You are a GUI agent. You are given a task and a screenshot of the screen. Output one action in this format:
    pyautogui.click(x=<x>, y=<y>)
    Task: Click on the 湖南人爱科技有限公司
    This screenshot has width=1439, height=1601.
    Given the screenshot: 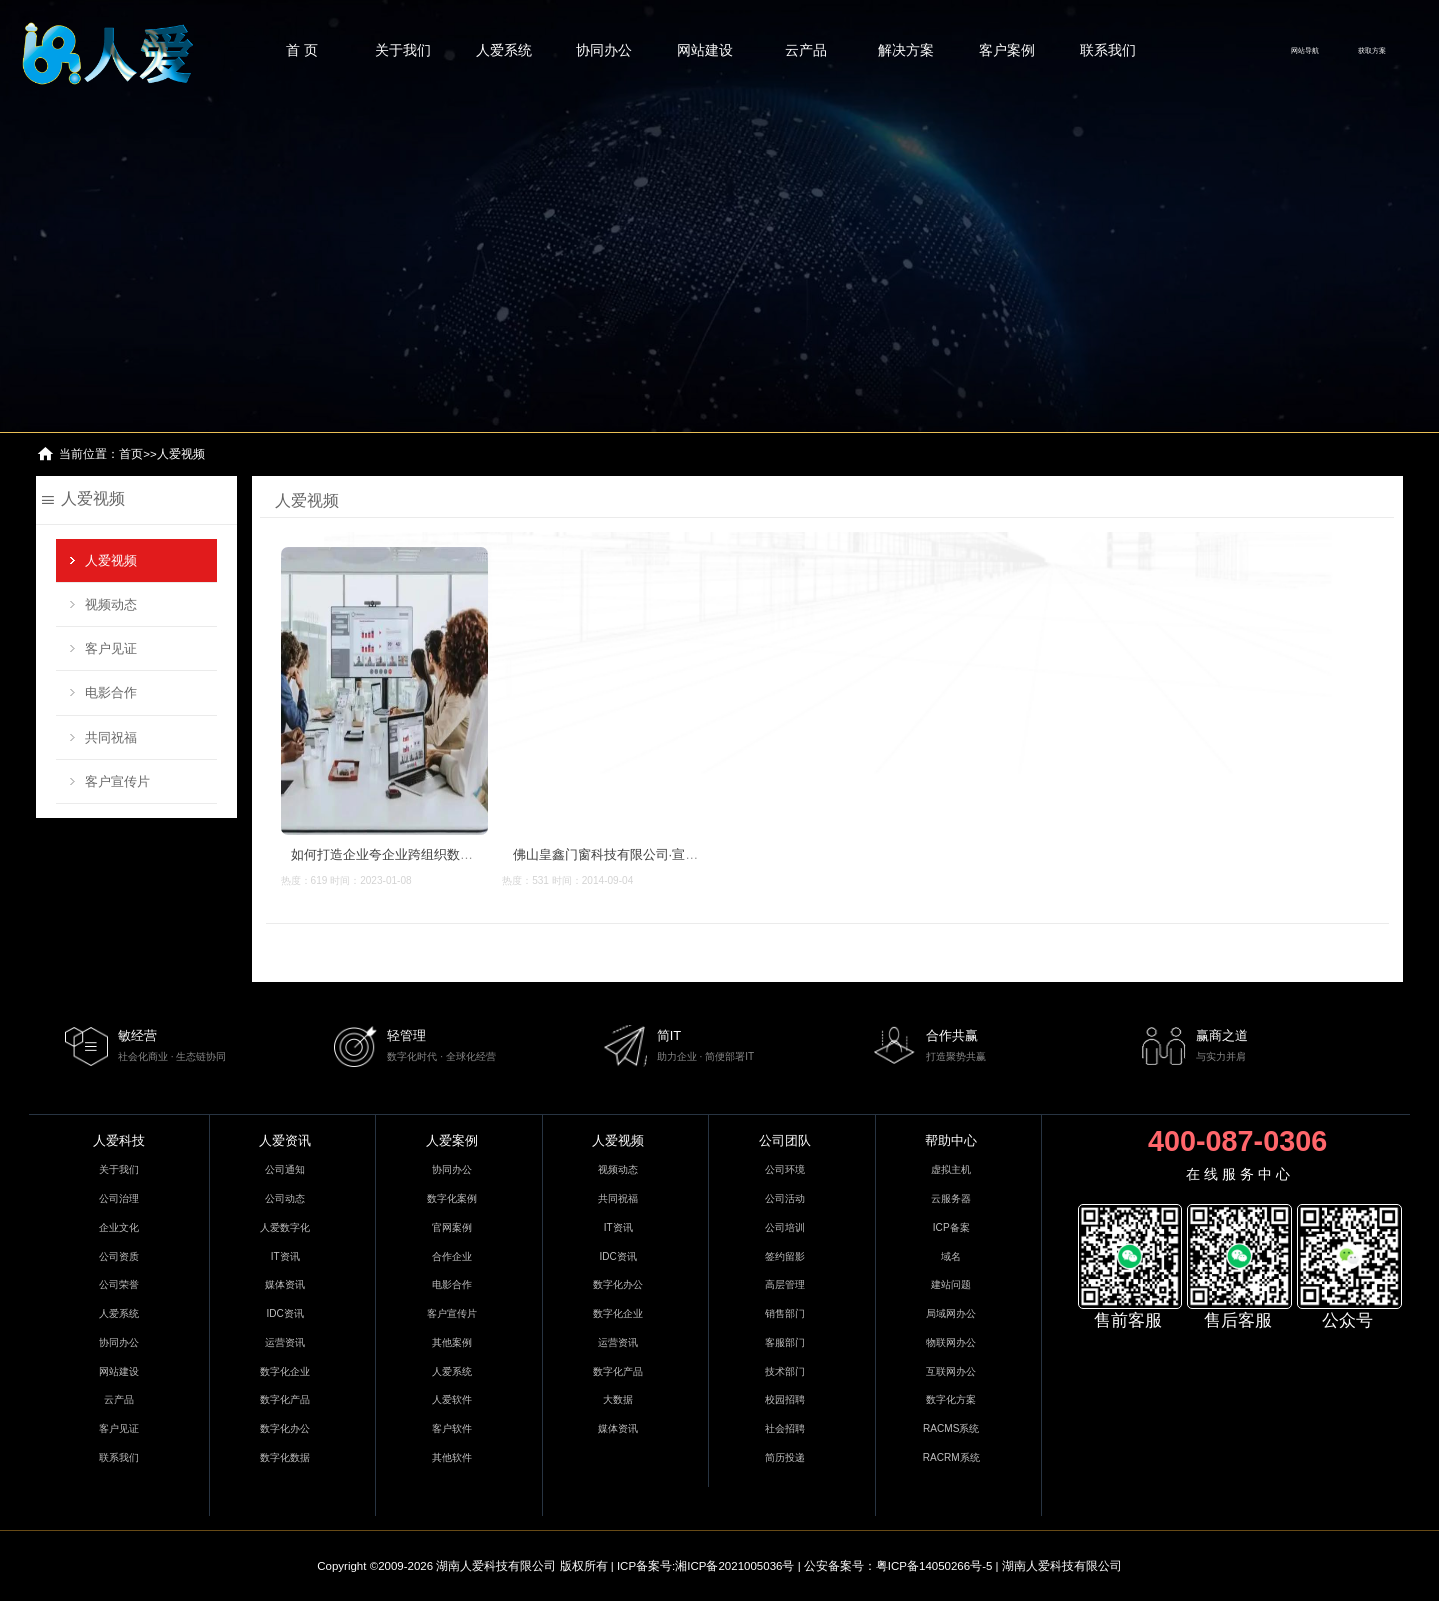 What is the action you would take?
    pyautogui.click(x=496, y=1566)
    